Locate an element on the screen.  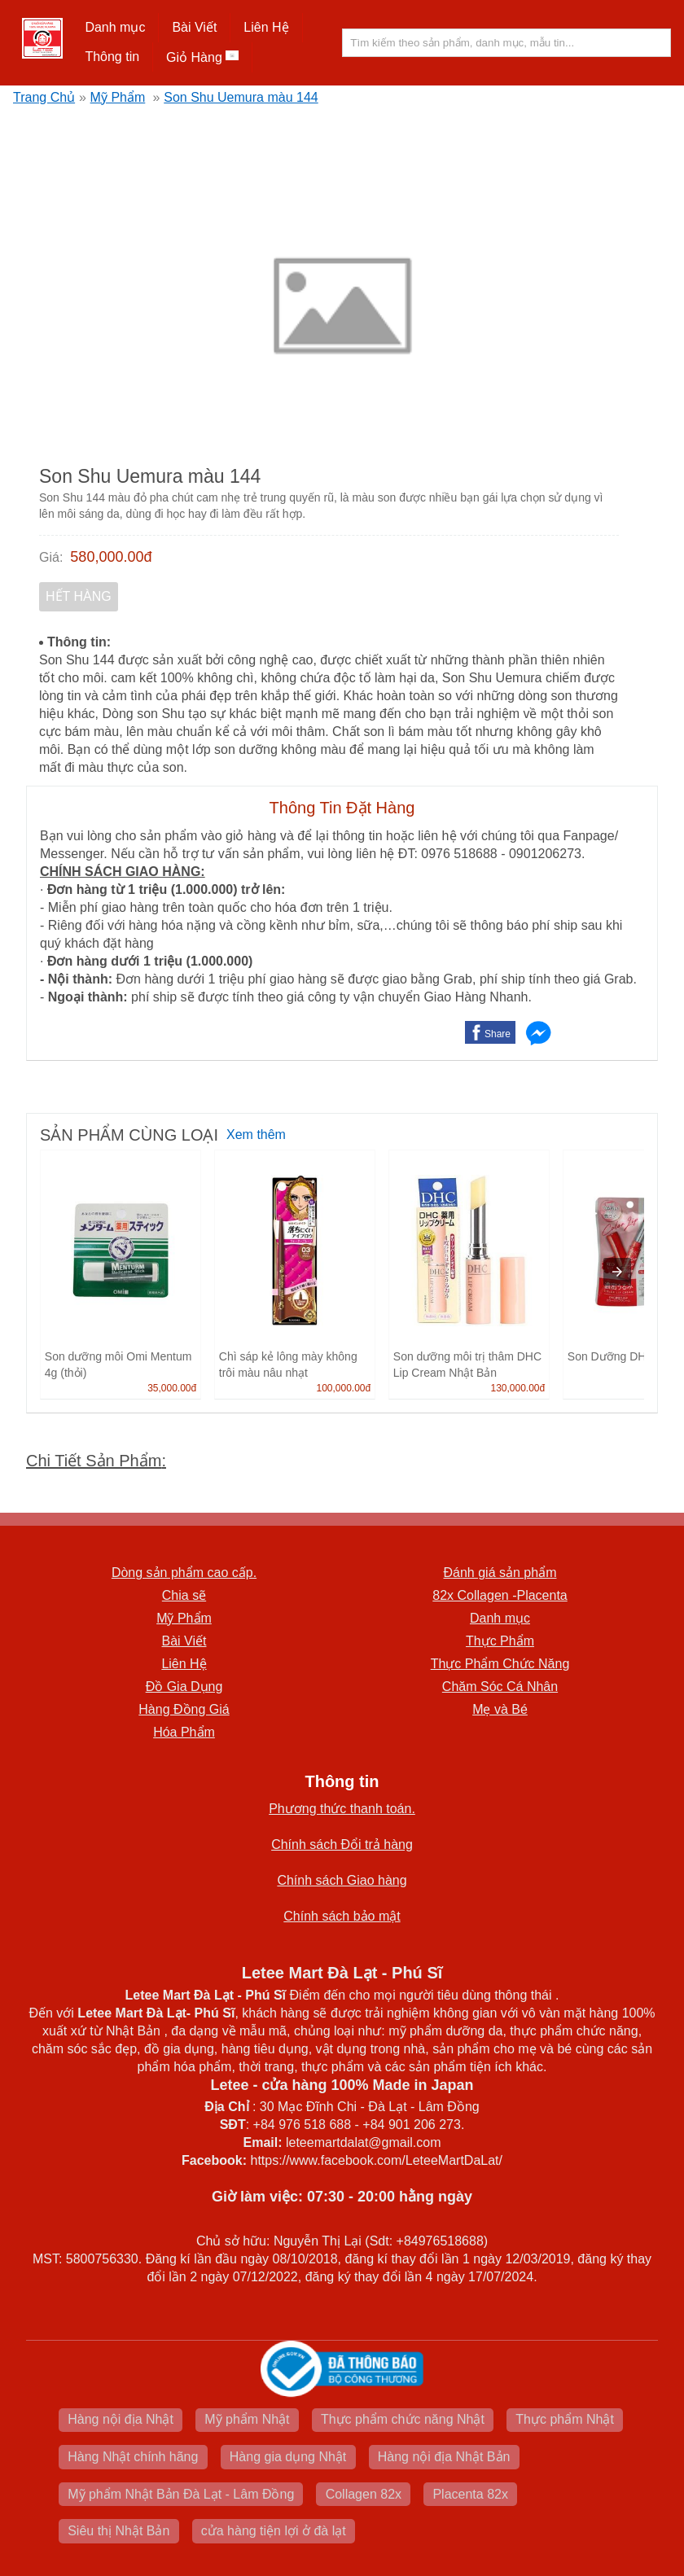
Xem thêm is located at coordinates (256, 1134).